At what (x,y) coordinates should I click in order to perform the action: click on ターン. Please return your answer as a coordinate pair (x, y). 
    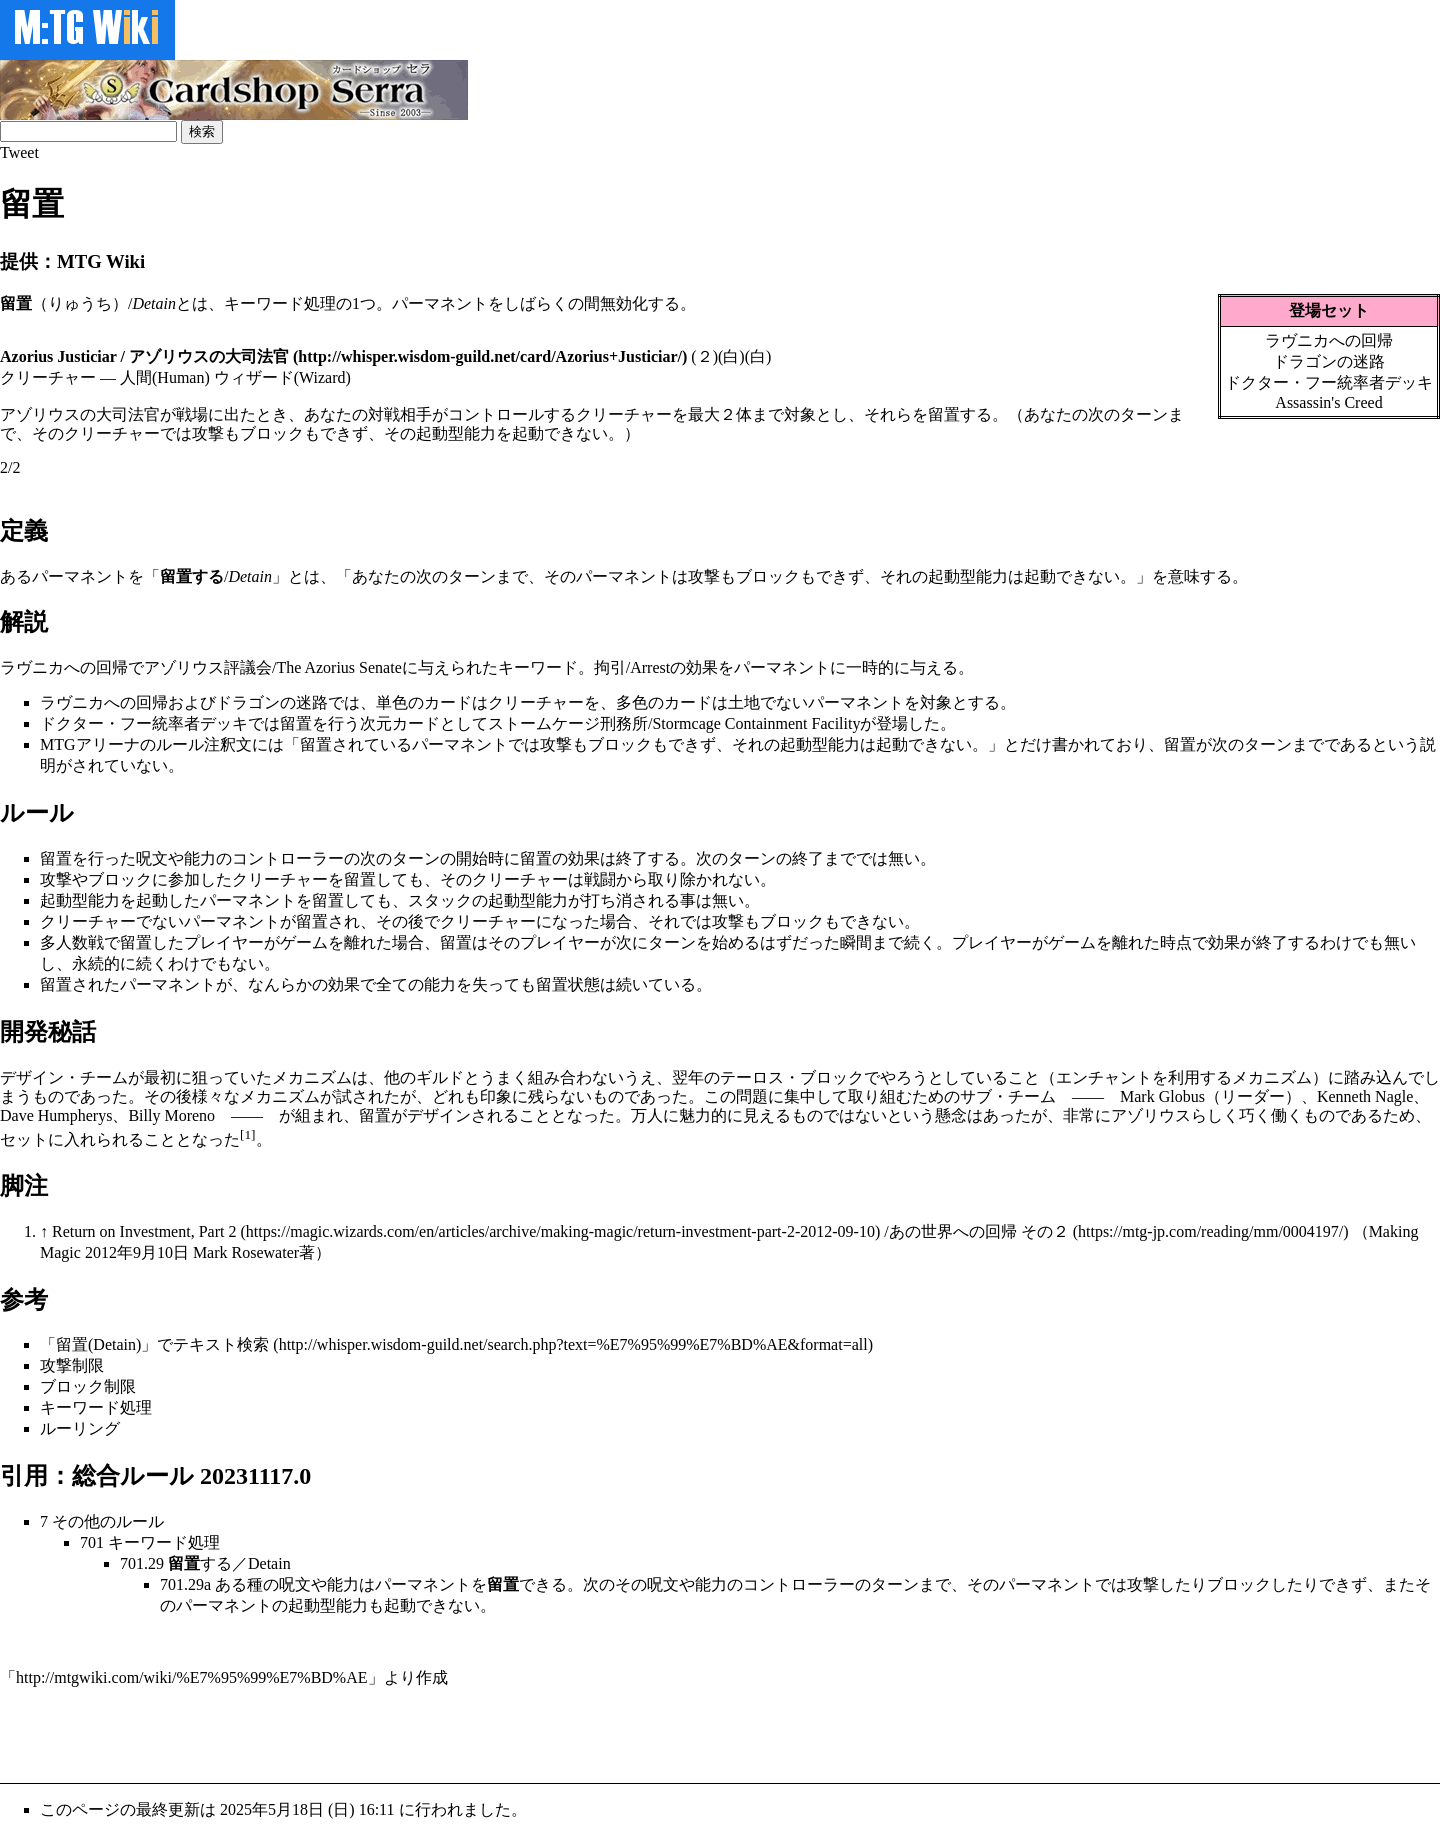
    Looking at the image, I should click on (472, 576).